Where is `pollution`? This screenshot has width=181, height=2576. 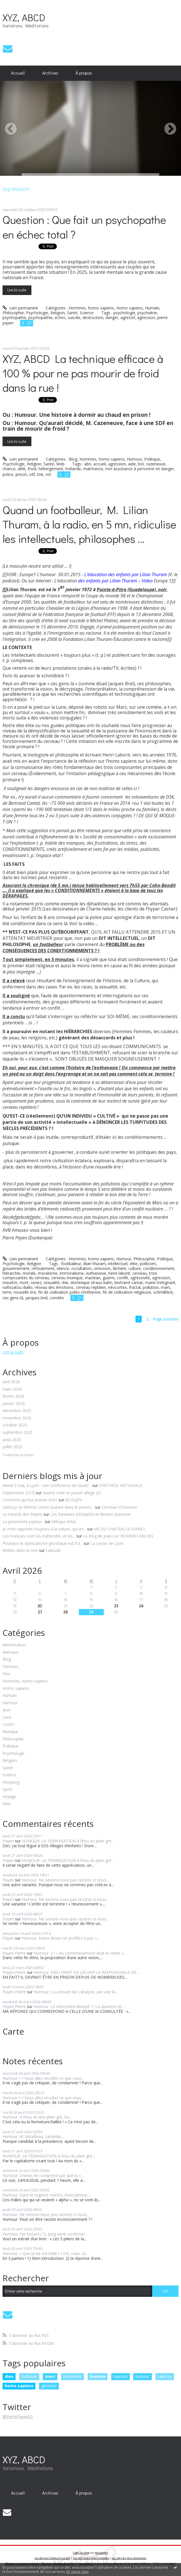
pollution is located at coordinates (151, 1287).